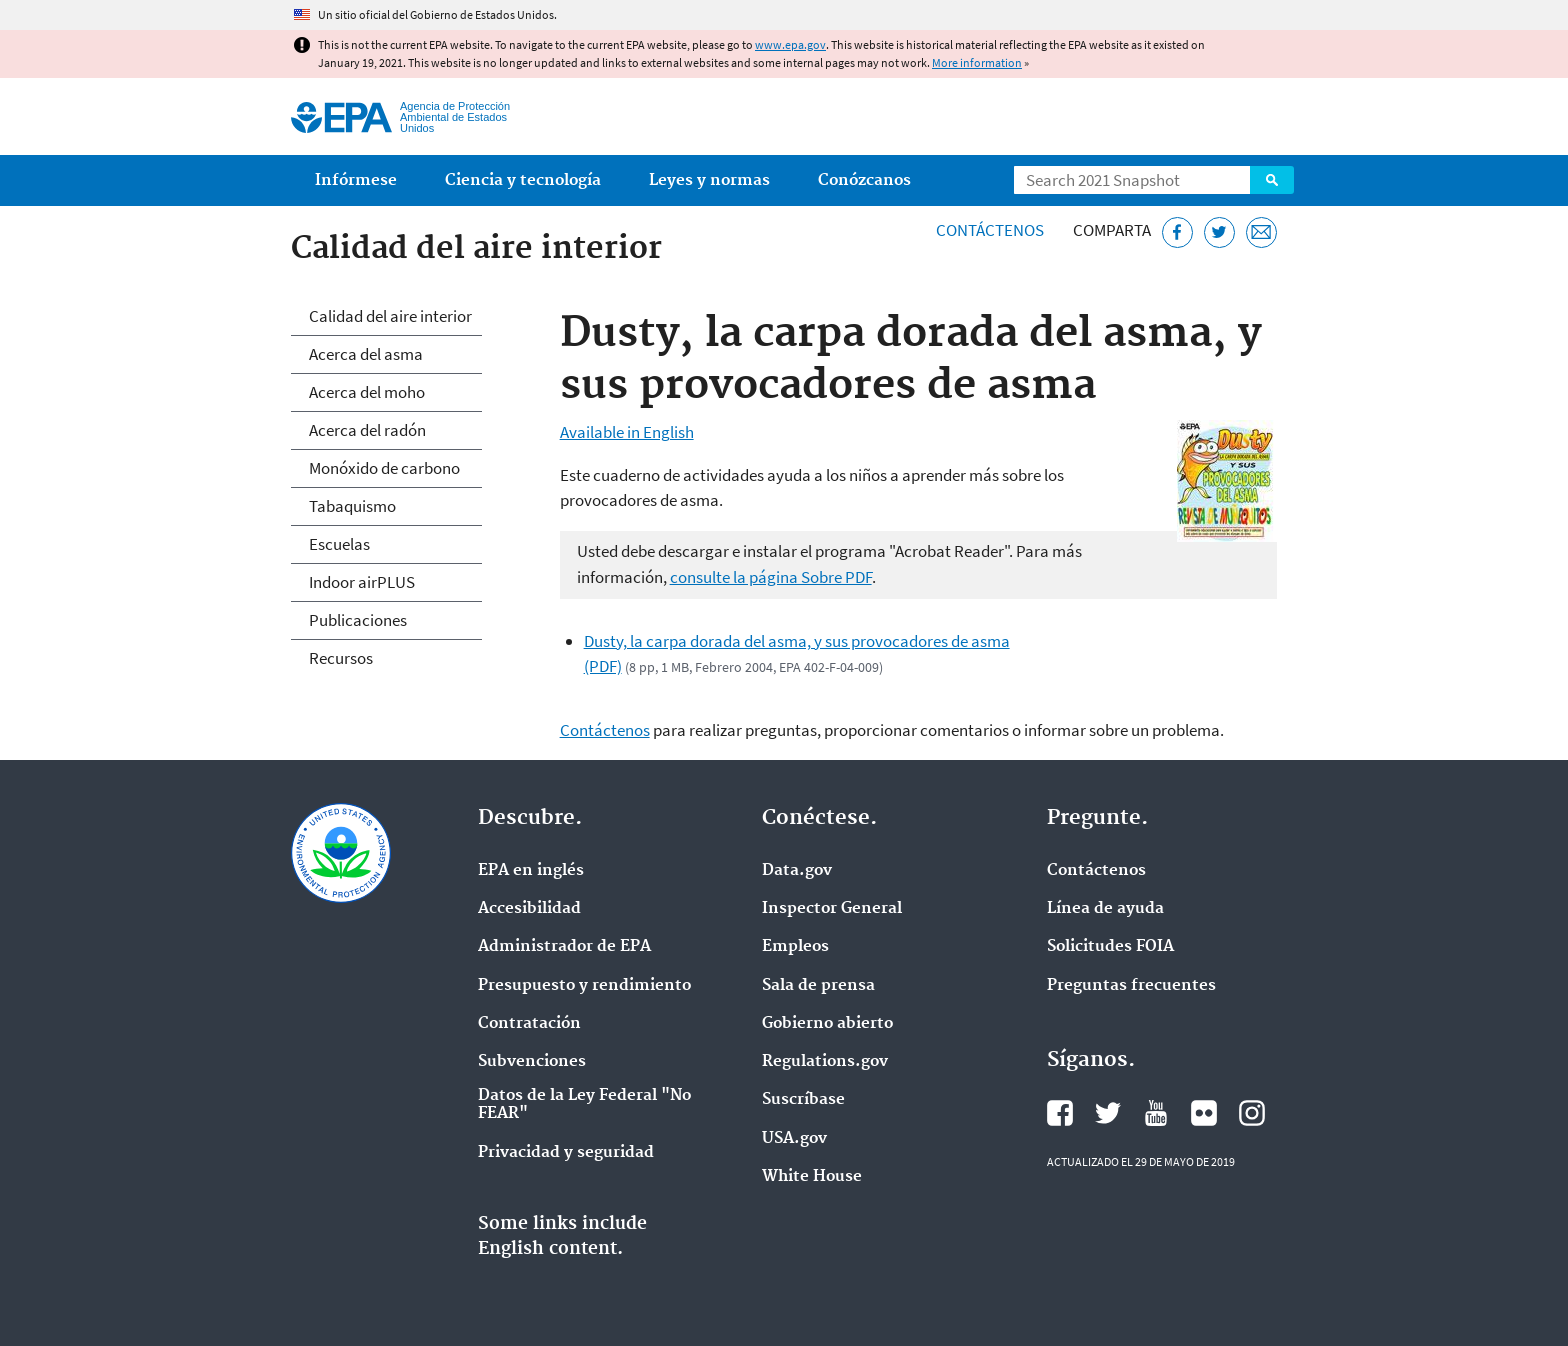 This screenshot has width=1568, height=1346. I want to click on Inspector General, so click(832, 909).